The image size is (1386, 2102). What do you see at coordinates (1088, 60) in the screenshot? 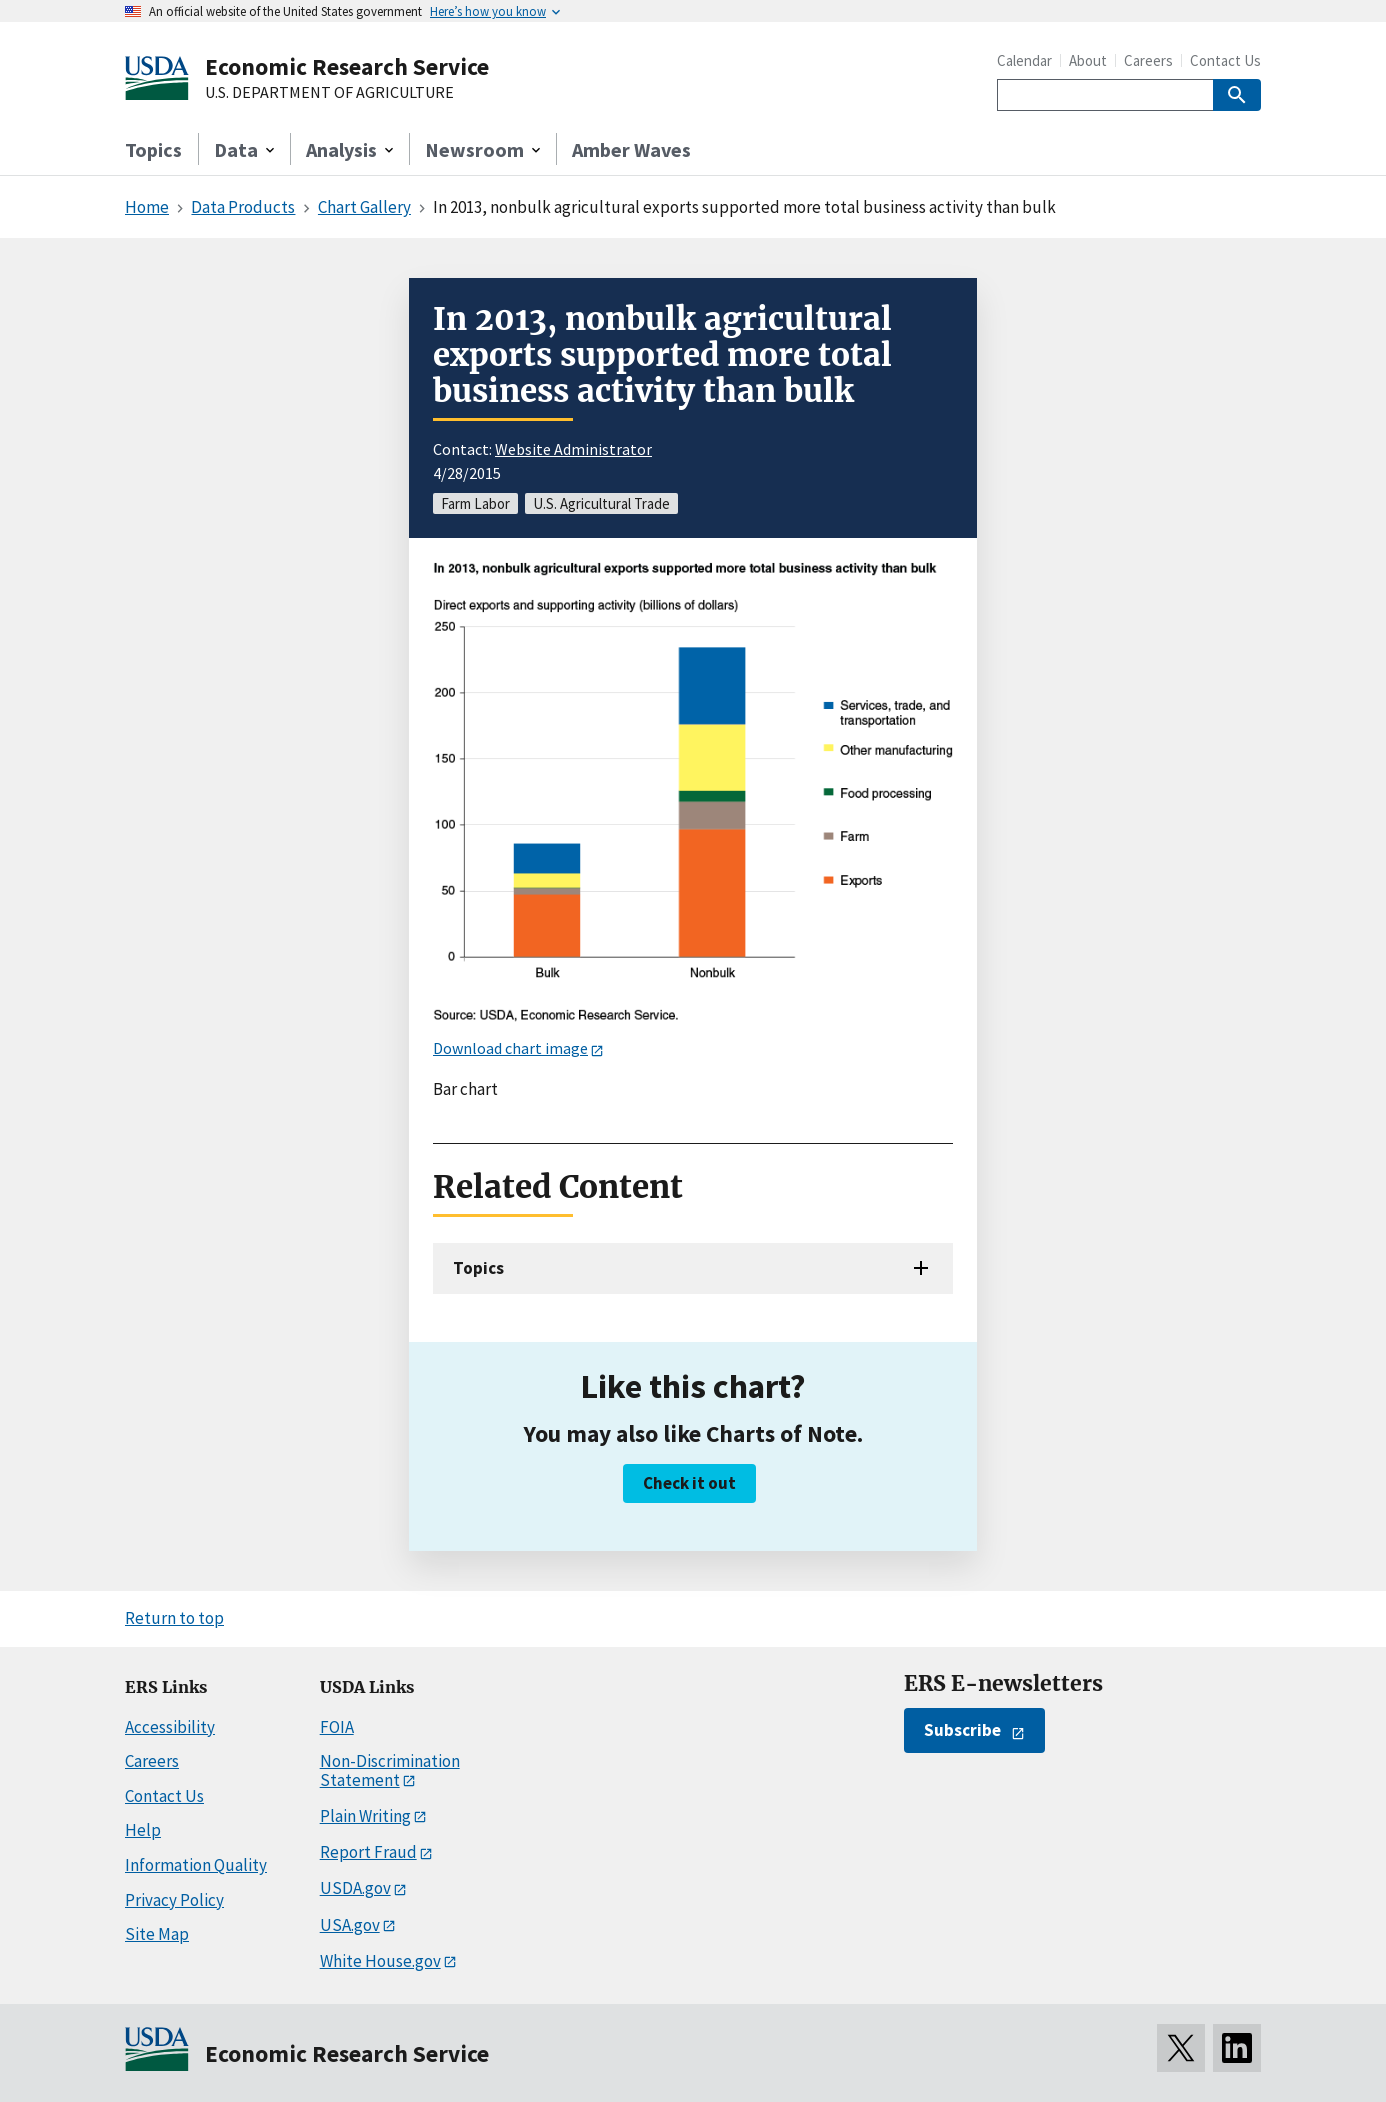
I see `About` at bounding box center [1088, 60].